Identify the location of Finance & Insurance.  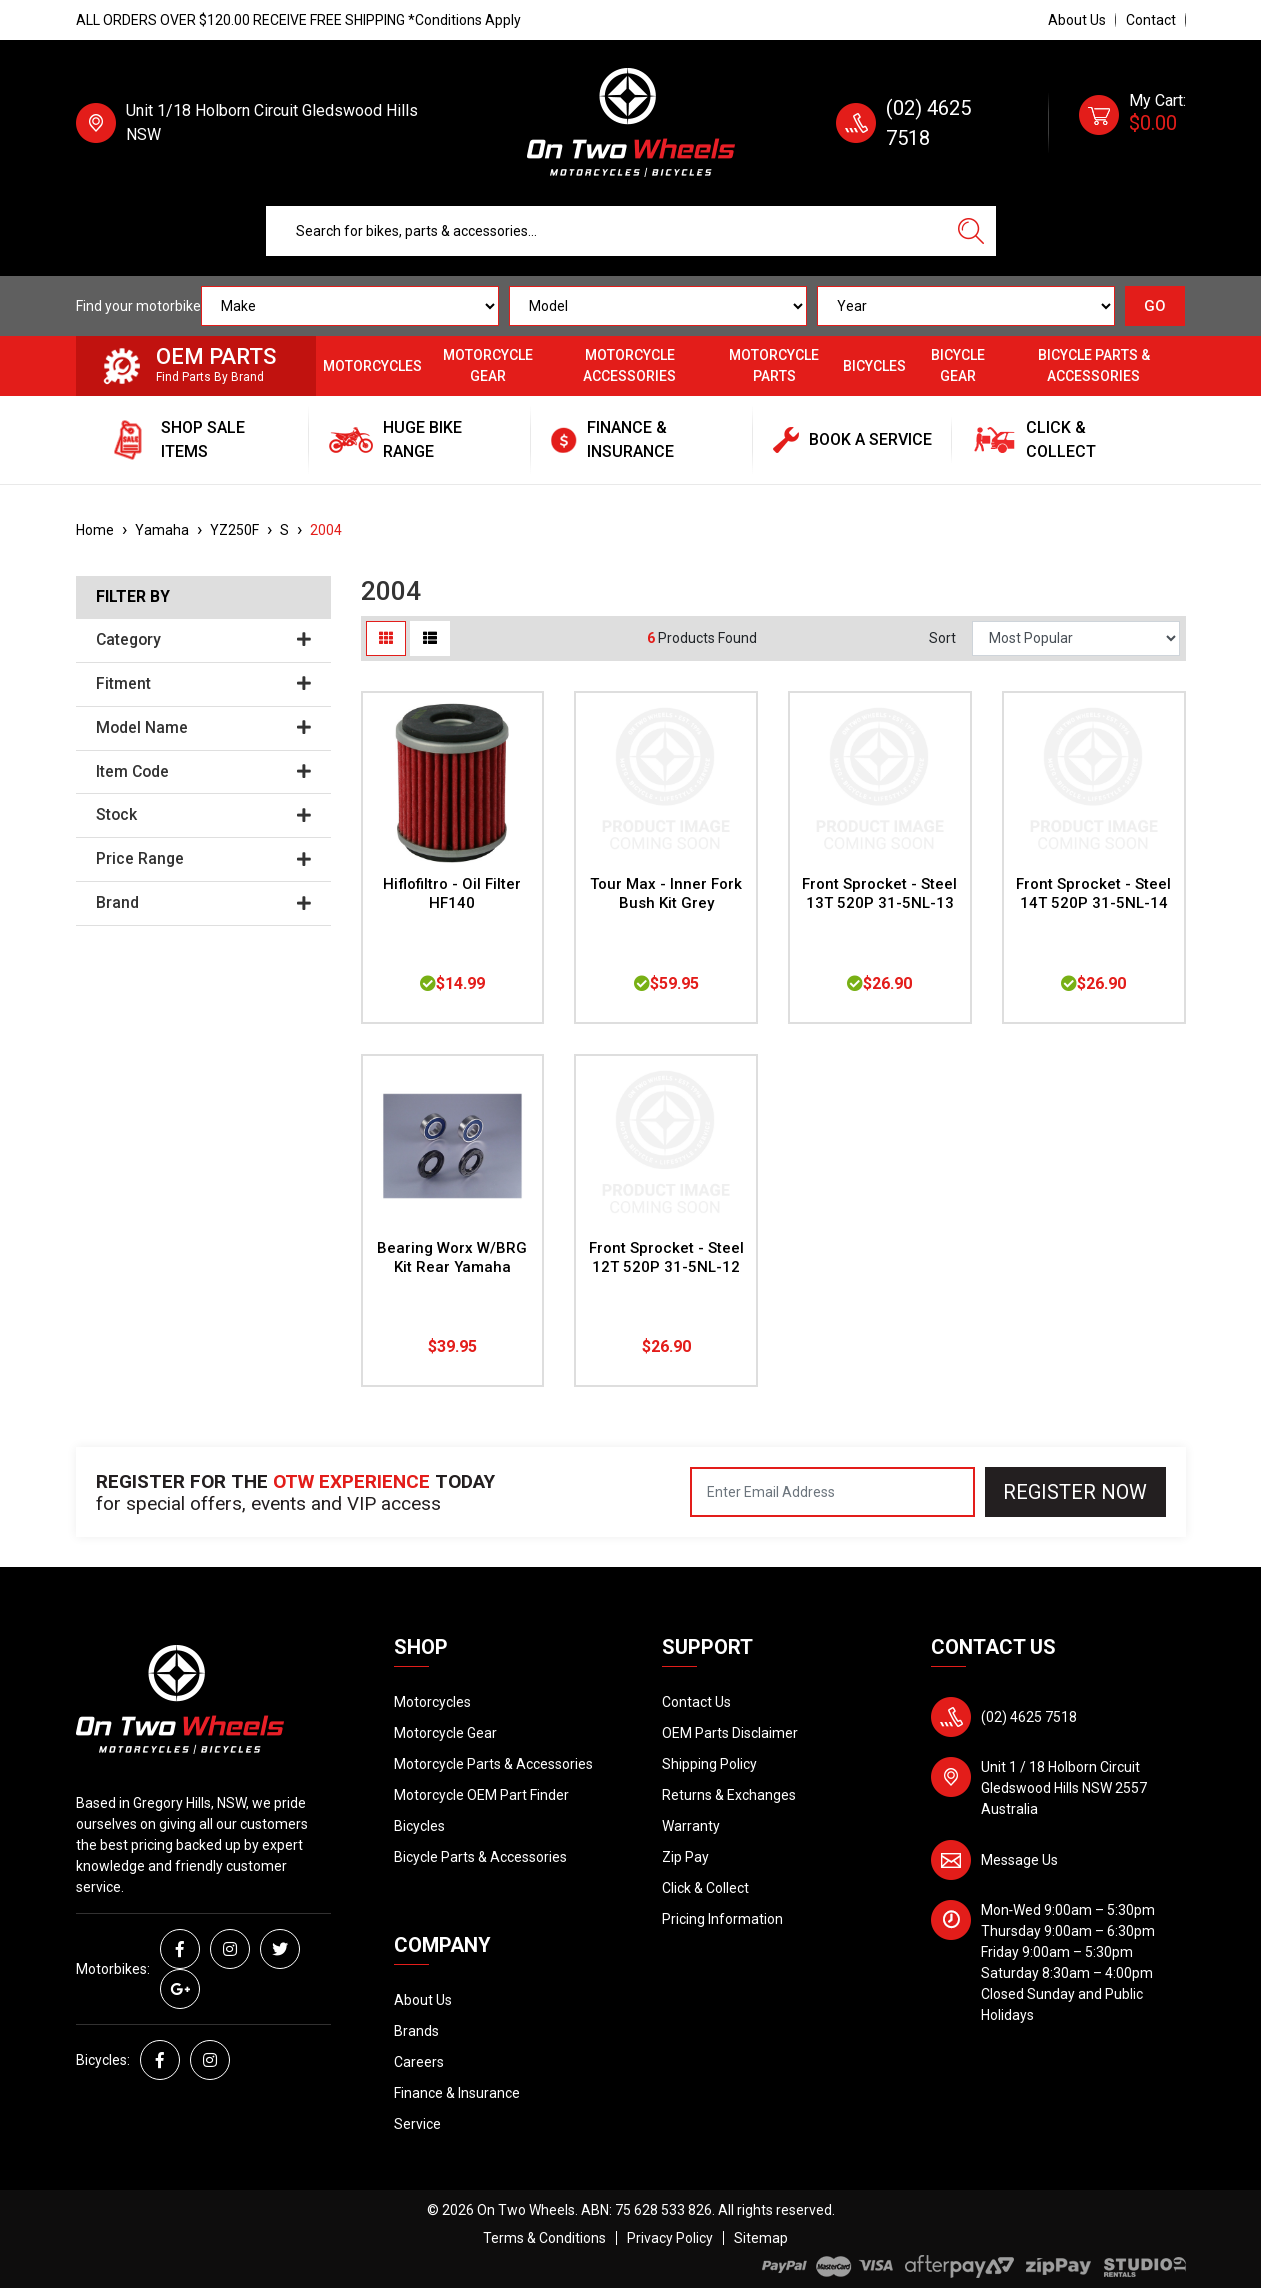
(457, 2093).